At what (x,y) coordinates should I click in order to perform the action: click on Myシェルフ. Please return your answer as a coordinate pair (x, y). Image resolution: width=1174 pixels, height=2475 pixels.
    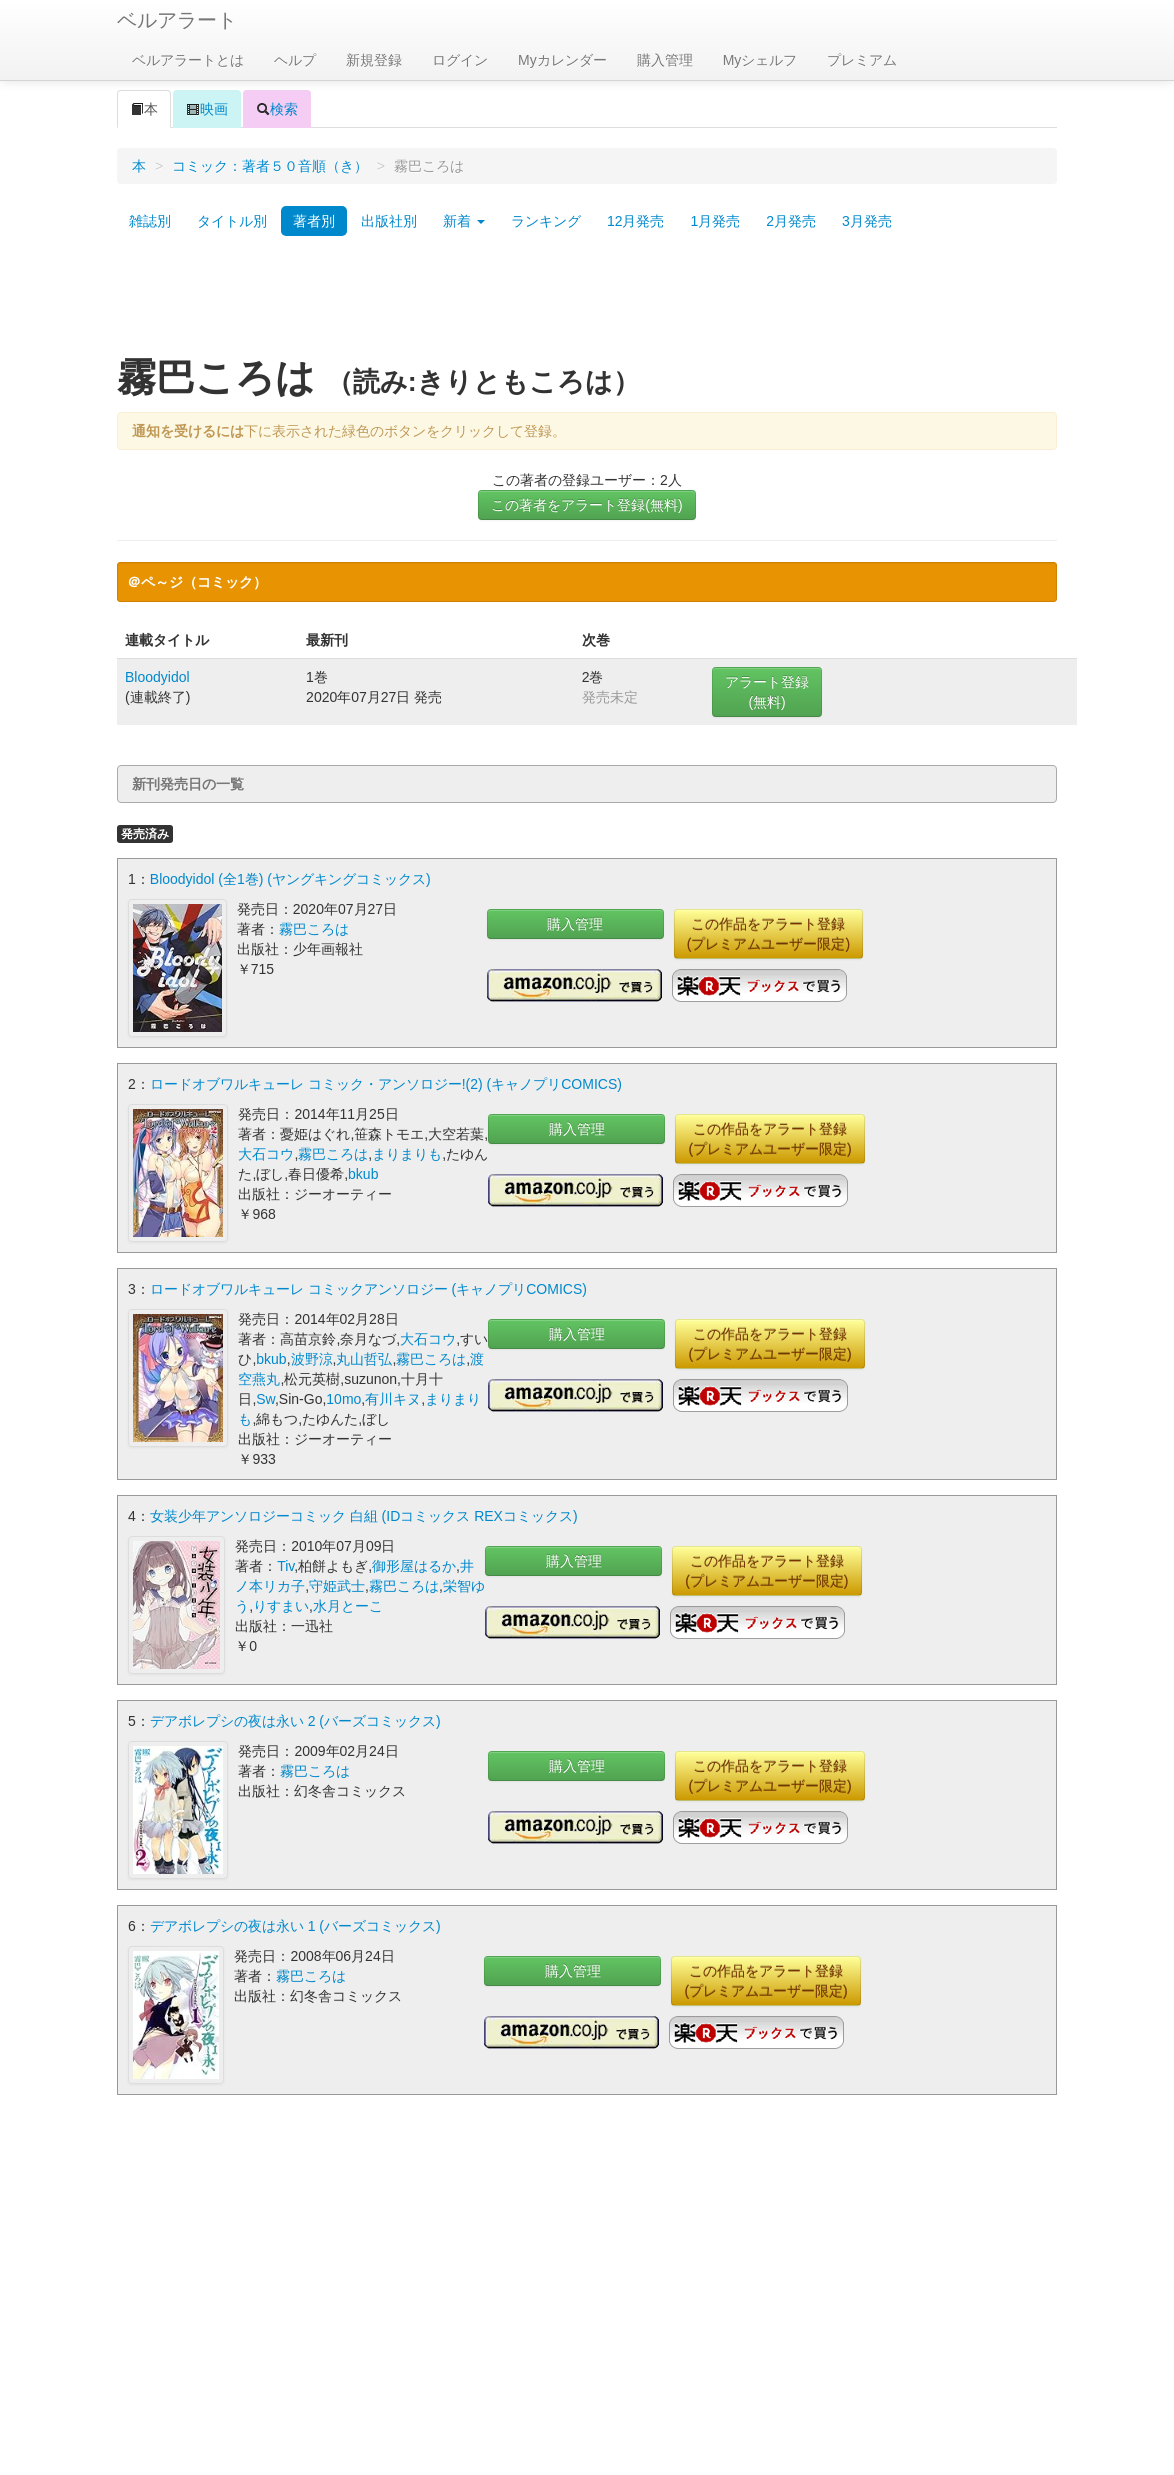
    Looking at the image, I should click on (760, 60).